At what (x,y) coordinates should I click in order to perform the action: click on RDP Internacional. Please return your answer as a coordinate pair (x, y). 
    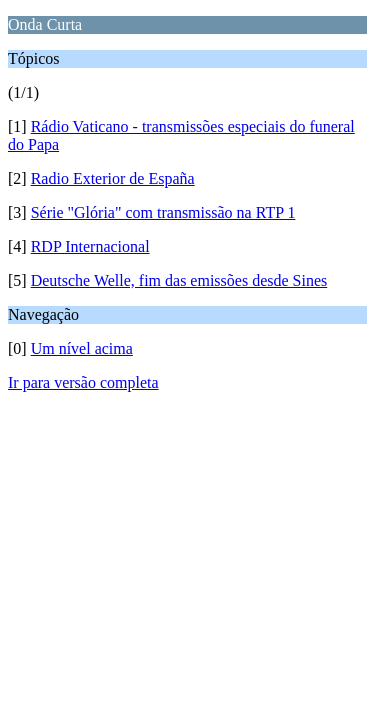
    Looking at the image, I should click on (90, 246).